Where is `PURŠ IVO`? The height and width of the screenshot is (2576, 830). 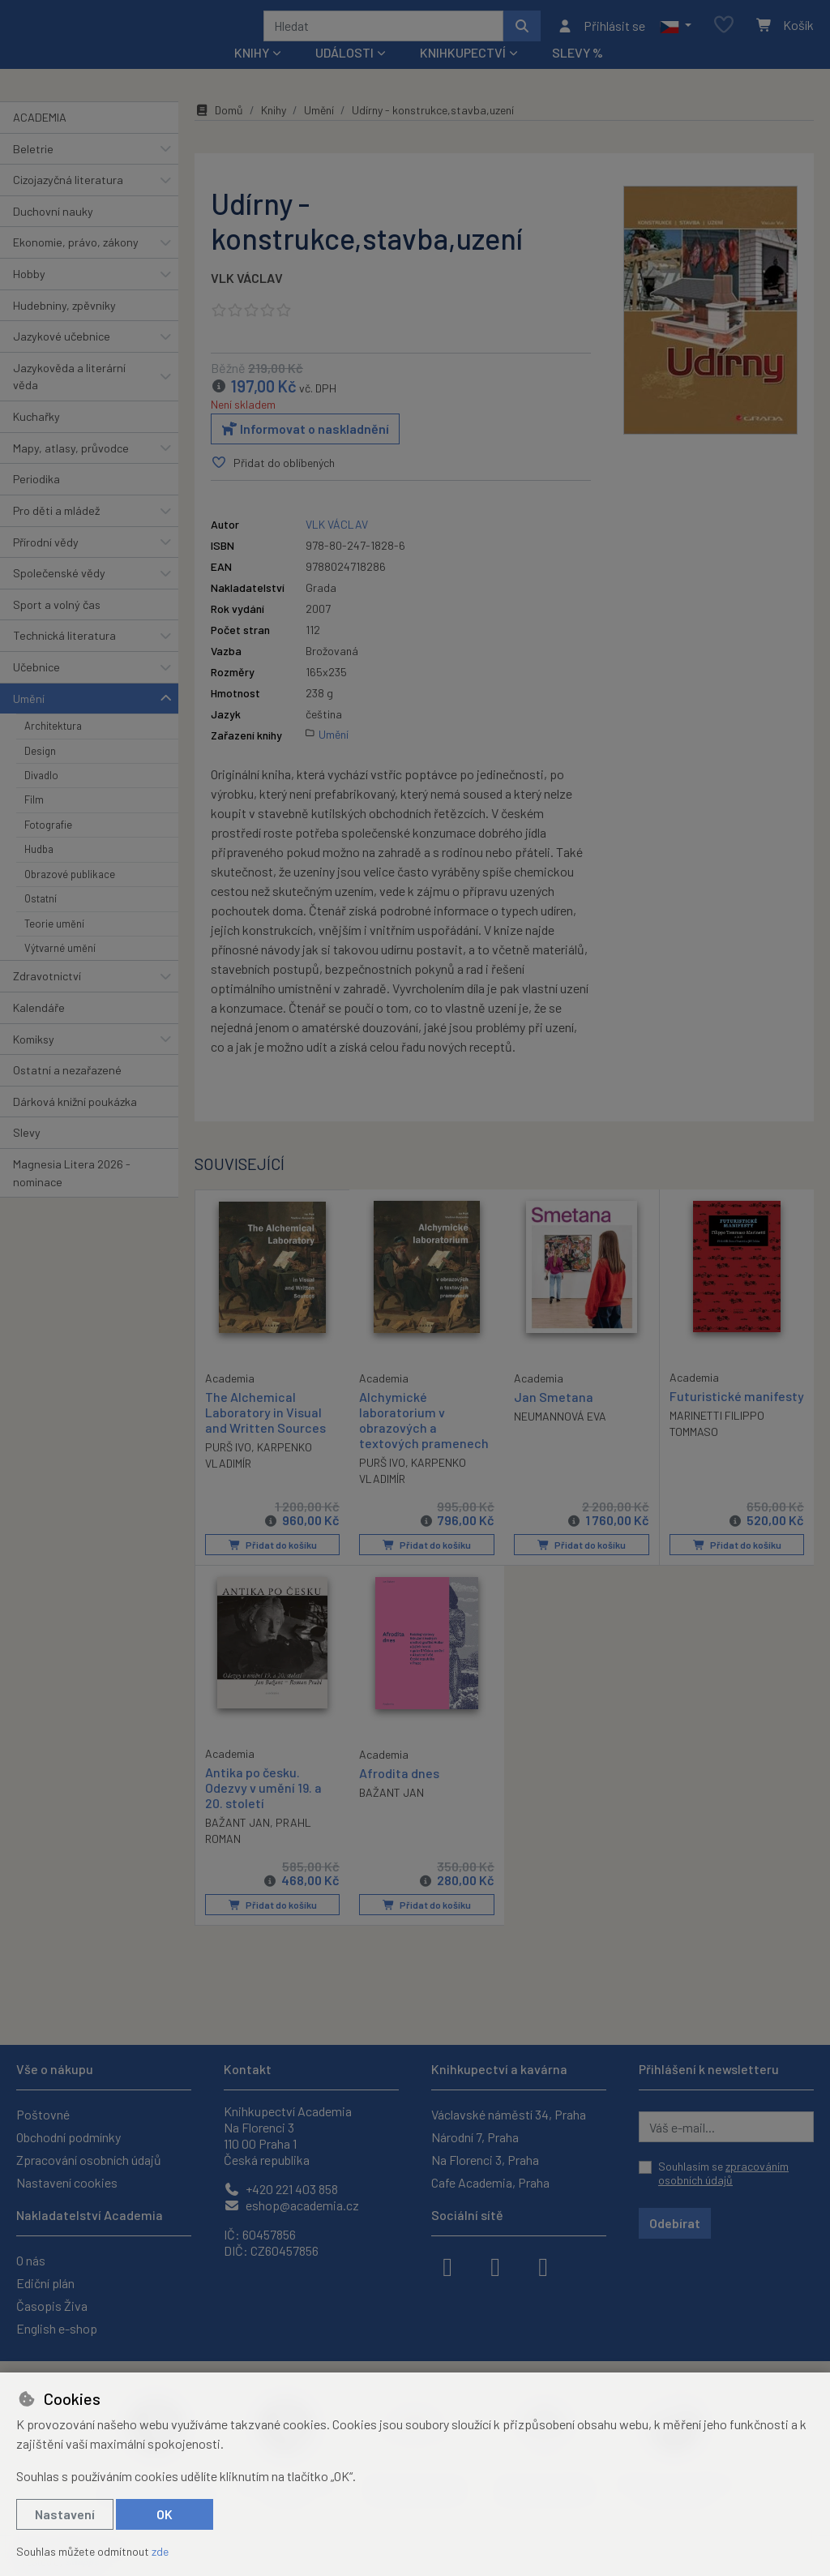 PURŠ IVO is located at coordinates (228, 1468).